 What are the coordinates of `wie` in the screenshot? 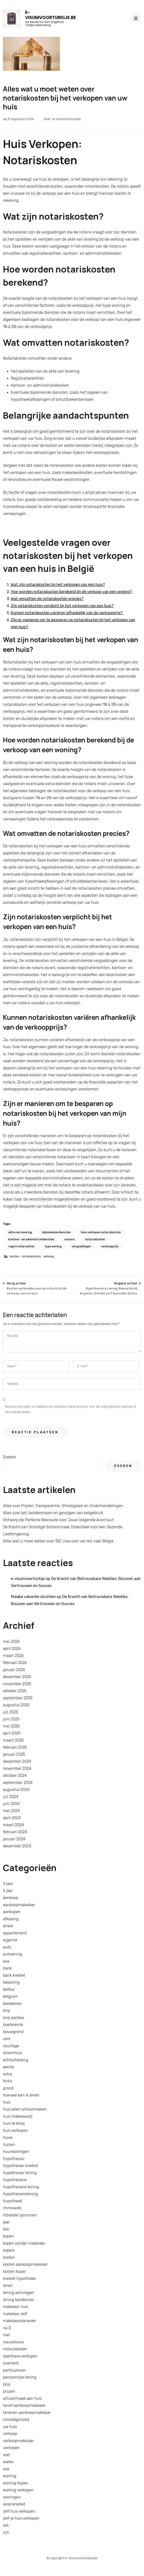 It's located at (6, 2469).